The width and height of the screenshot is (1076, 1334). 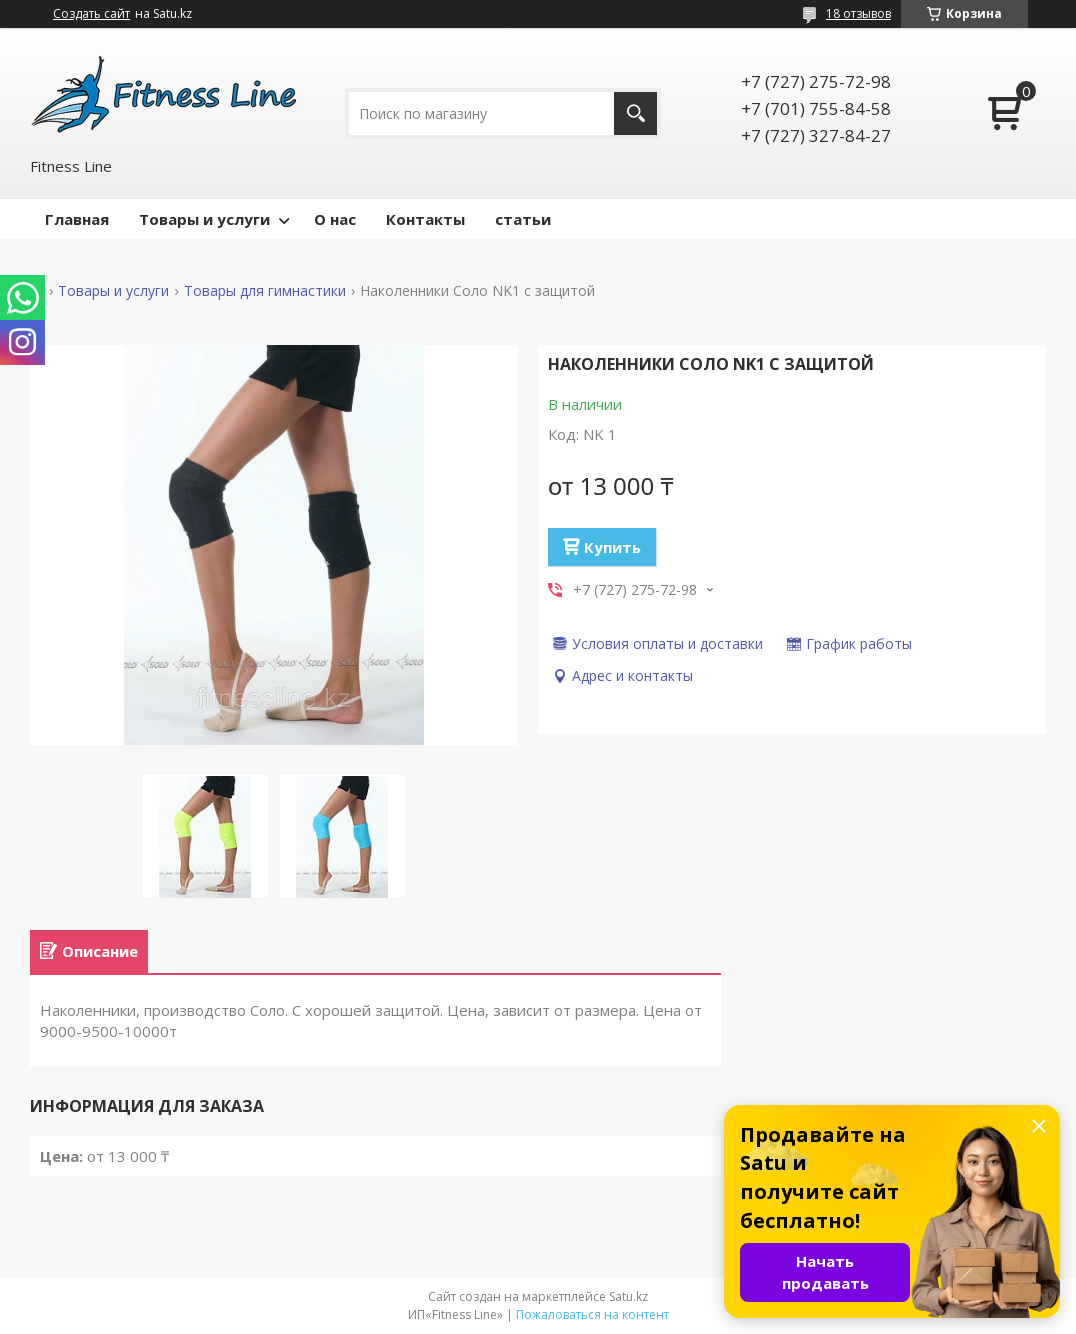 What do you see at coordinates (612, 547) in the screenshot?
I see `Купить` at bounding box center [612, 547].